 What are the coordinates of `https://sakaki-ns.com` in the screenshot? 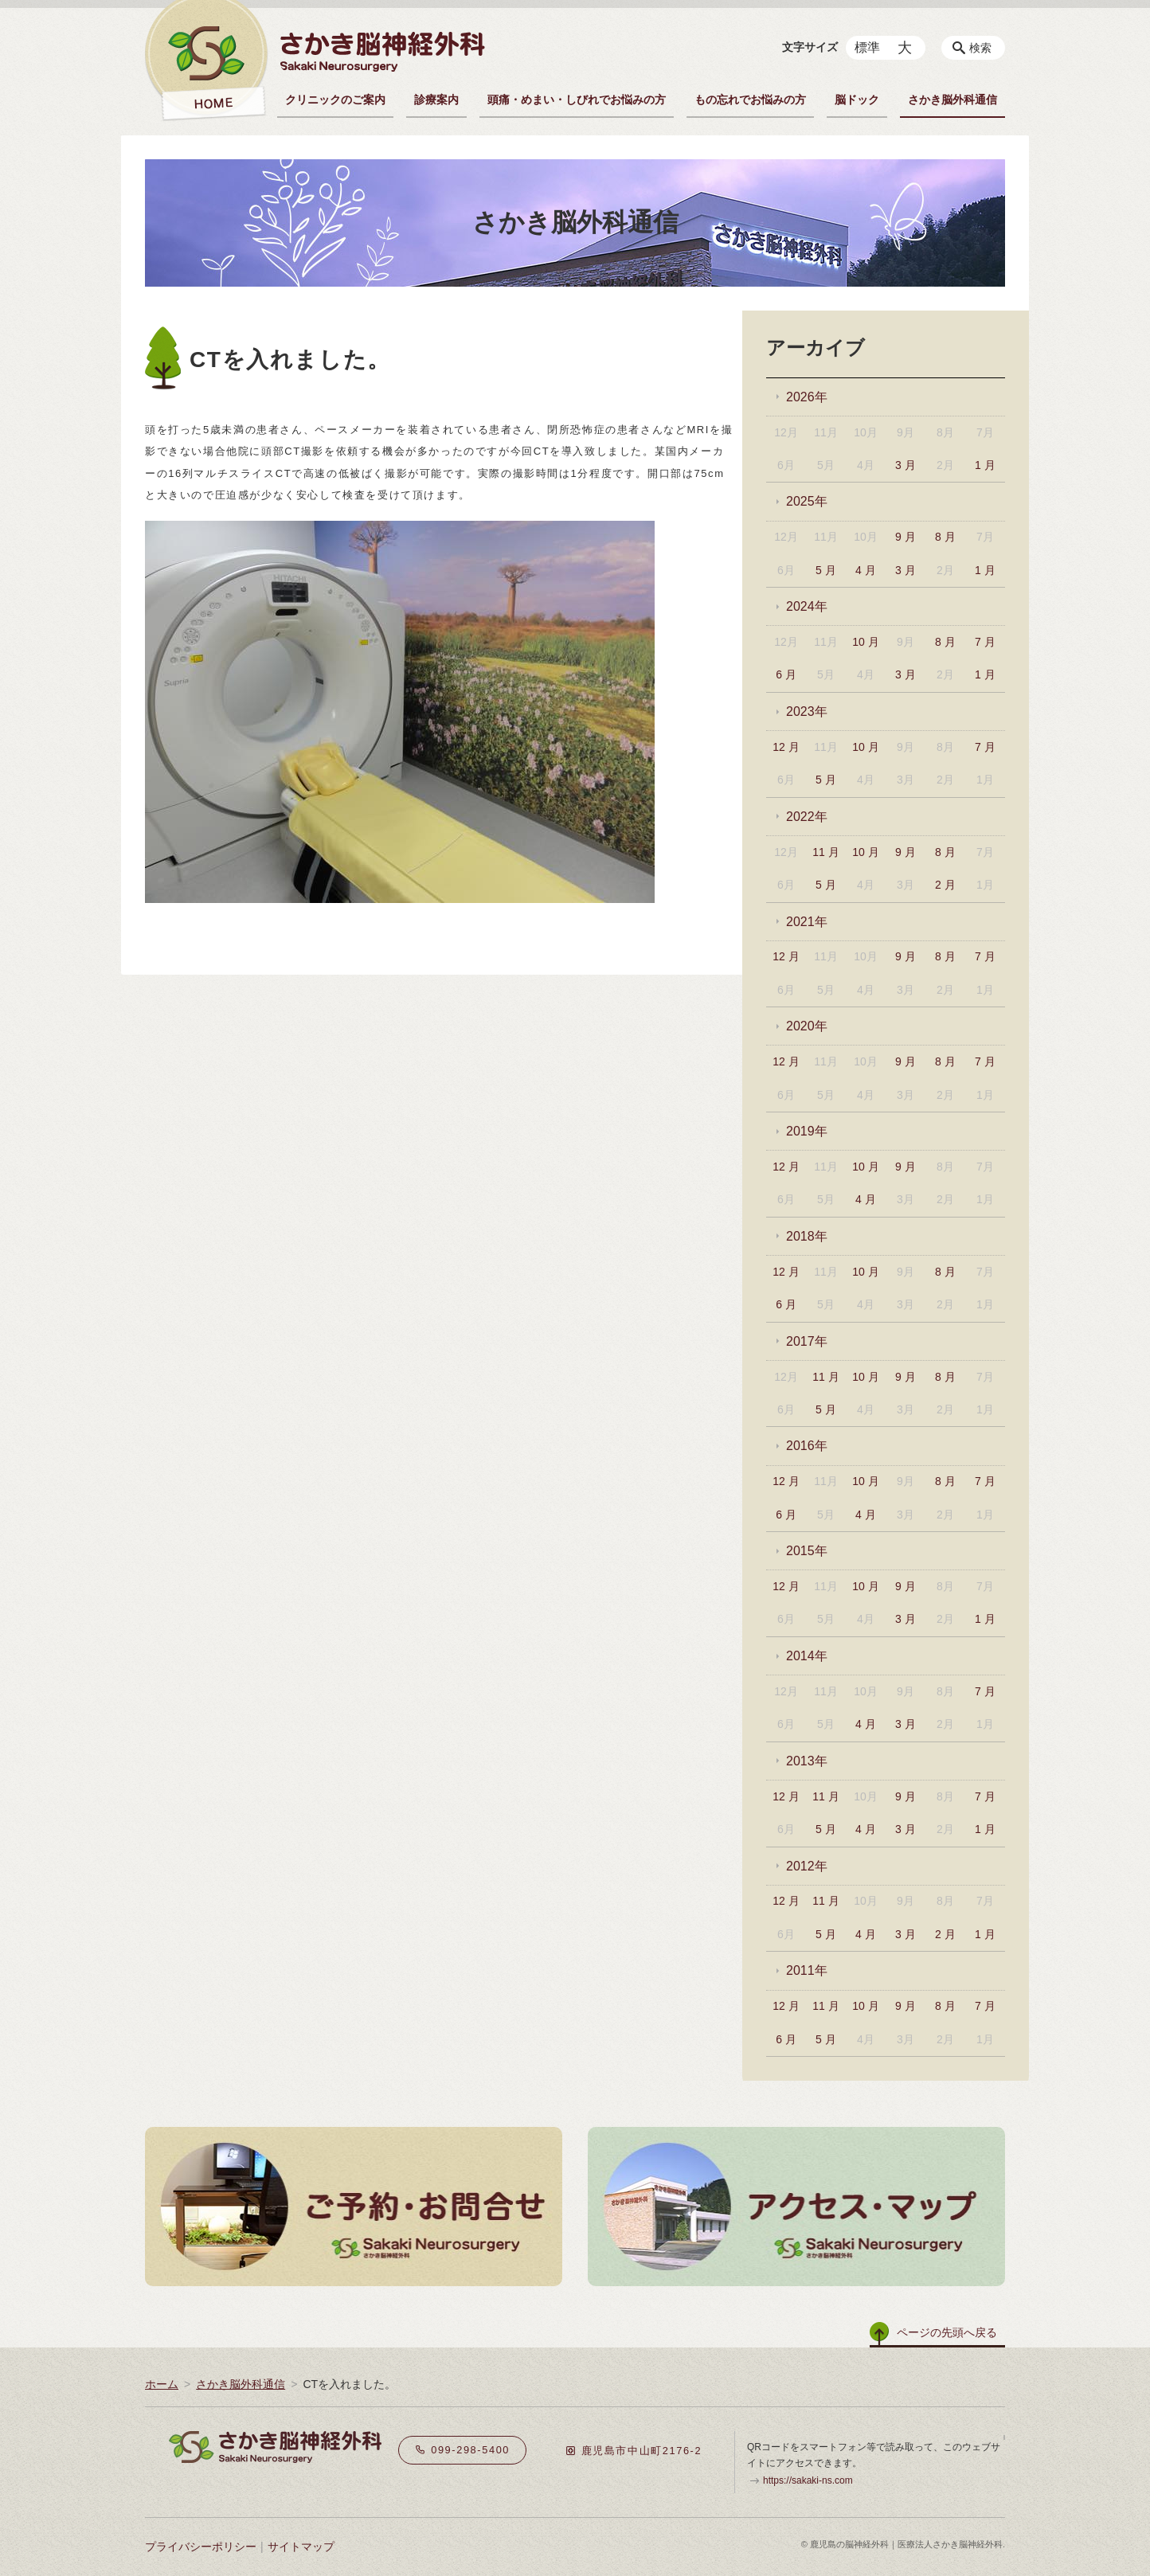 It's located at (808, 2480).